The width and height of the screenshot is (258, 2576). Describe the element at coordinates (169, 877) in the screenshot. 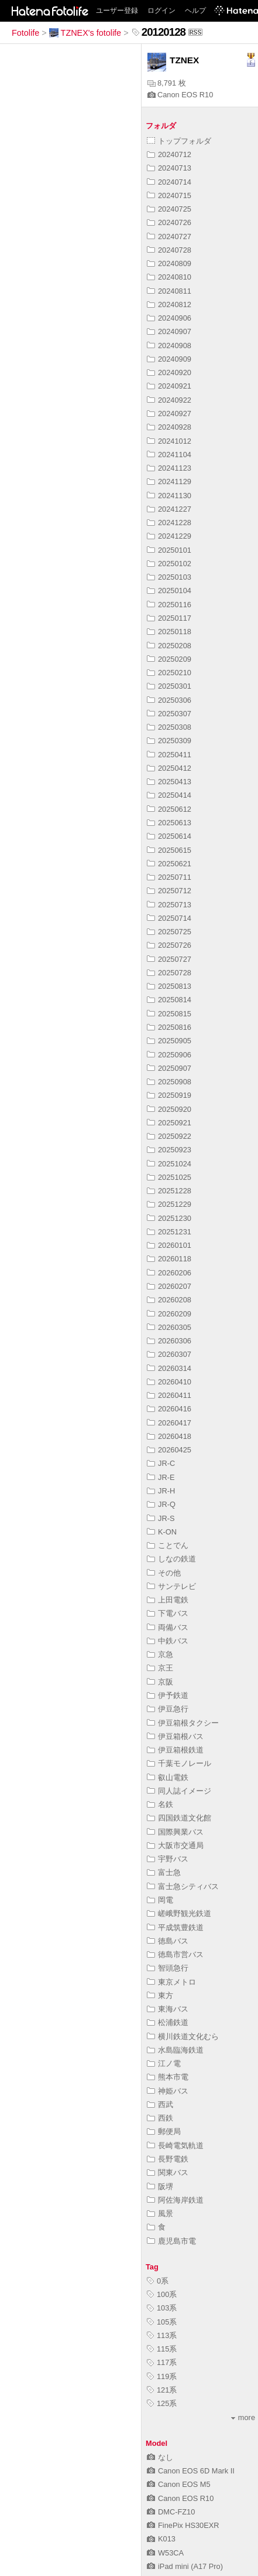

I see `20250711` at that location.